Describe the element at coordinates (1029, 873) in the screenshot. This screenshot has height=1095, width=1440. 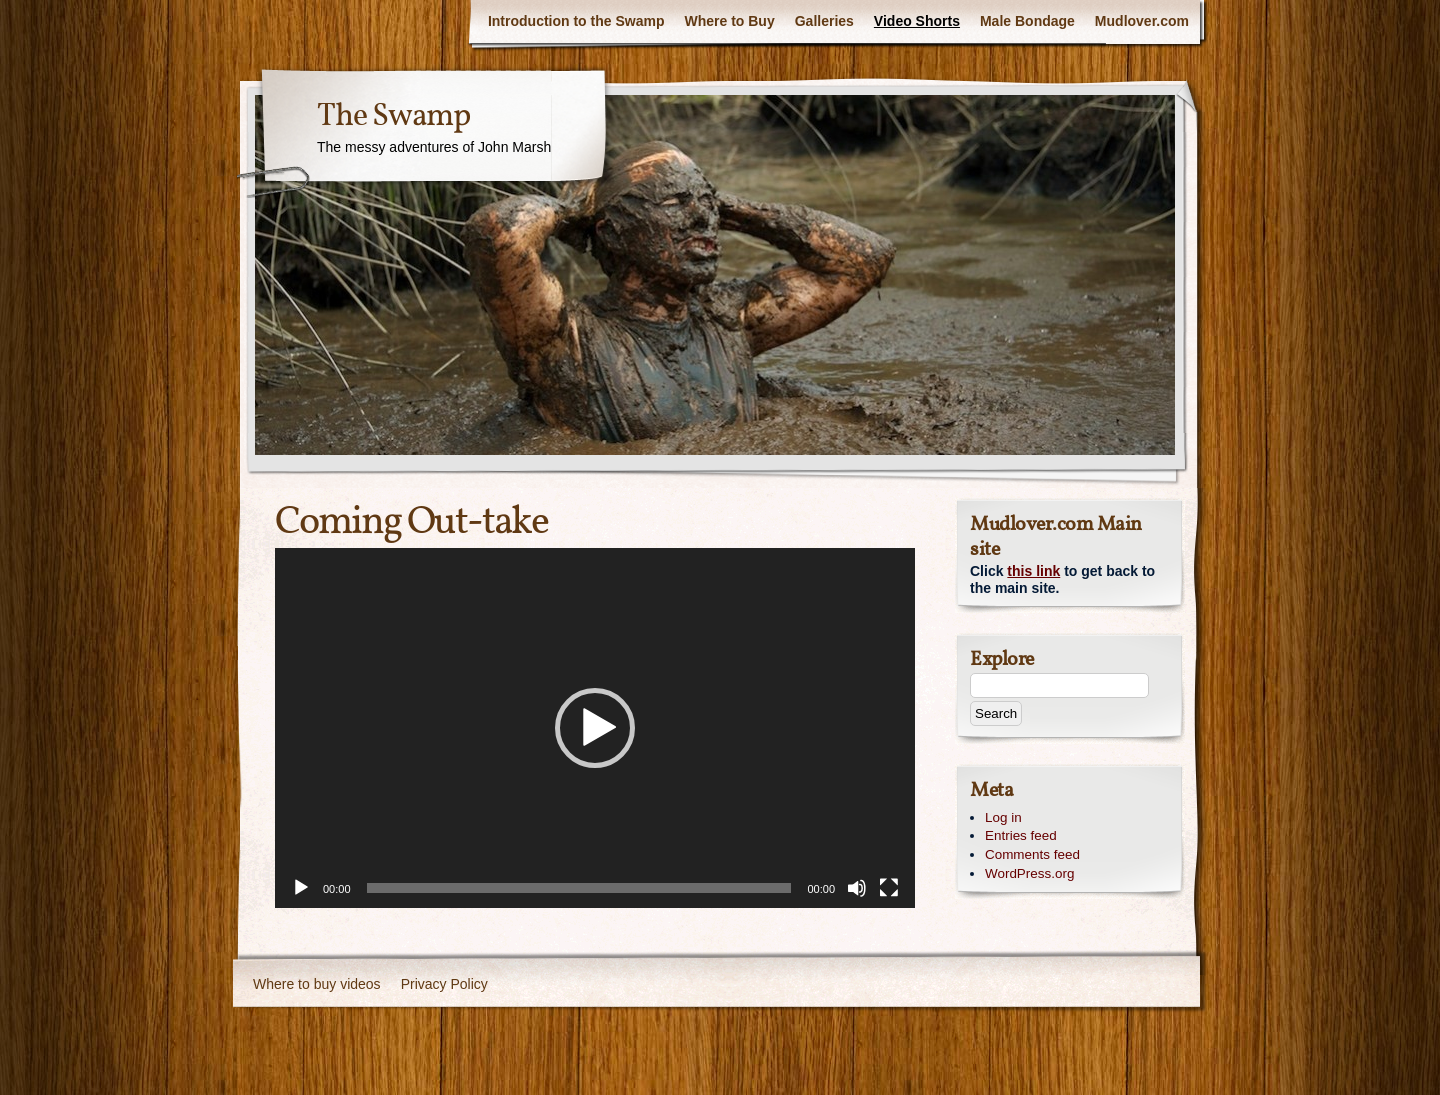
I see `WordPress.org` at that location.